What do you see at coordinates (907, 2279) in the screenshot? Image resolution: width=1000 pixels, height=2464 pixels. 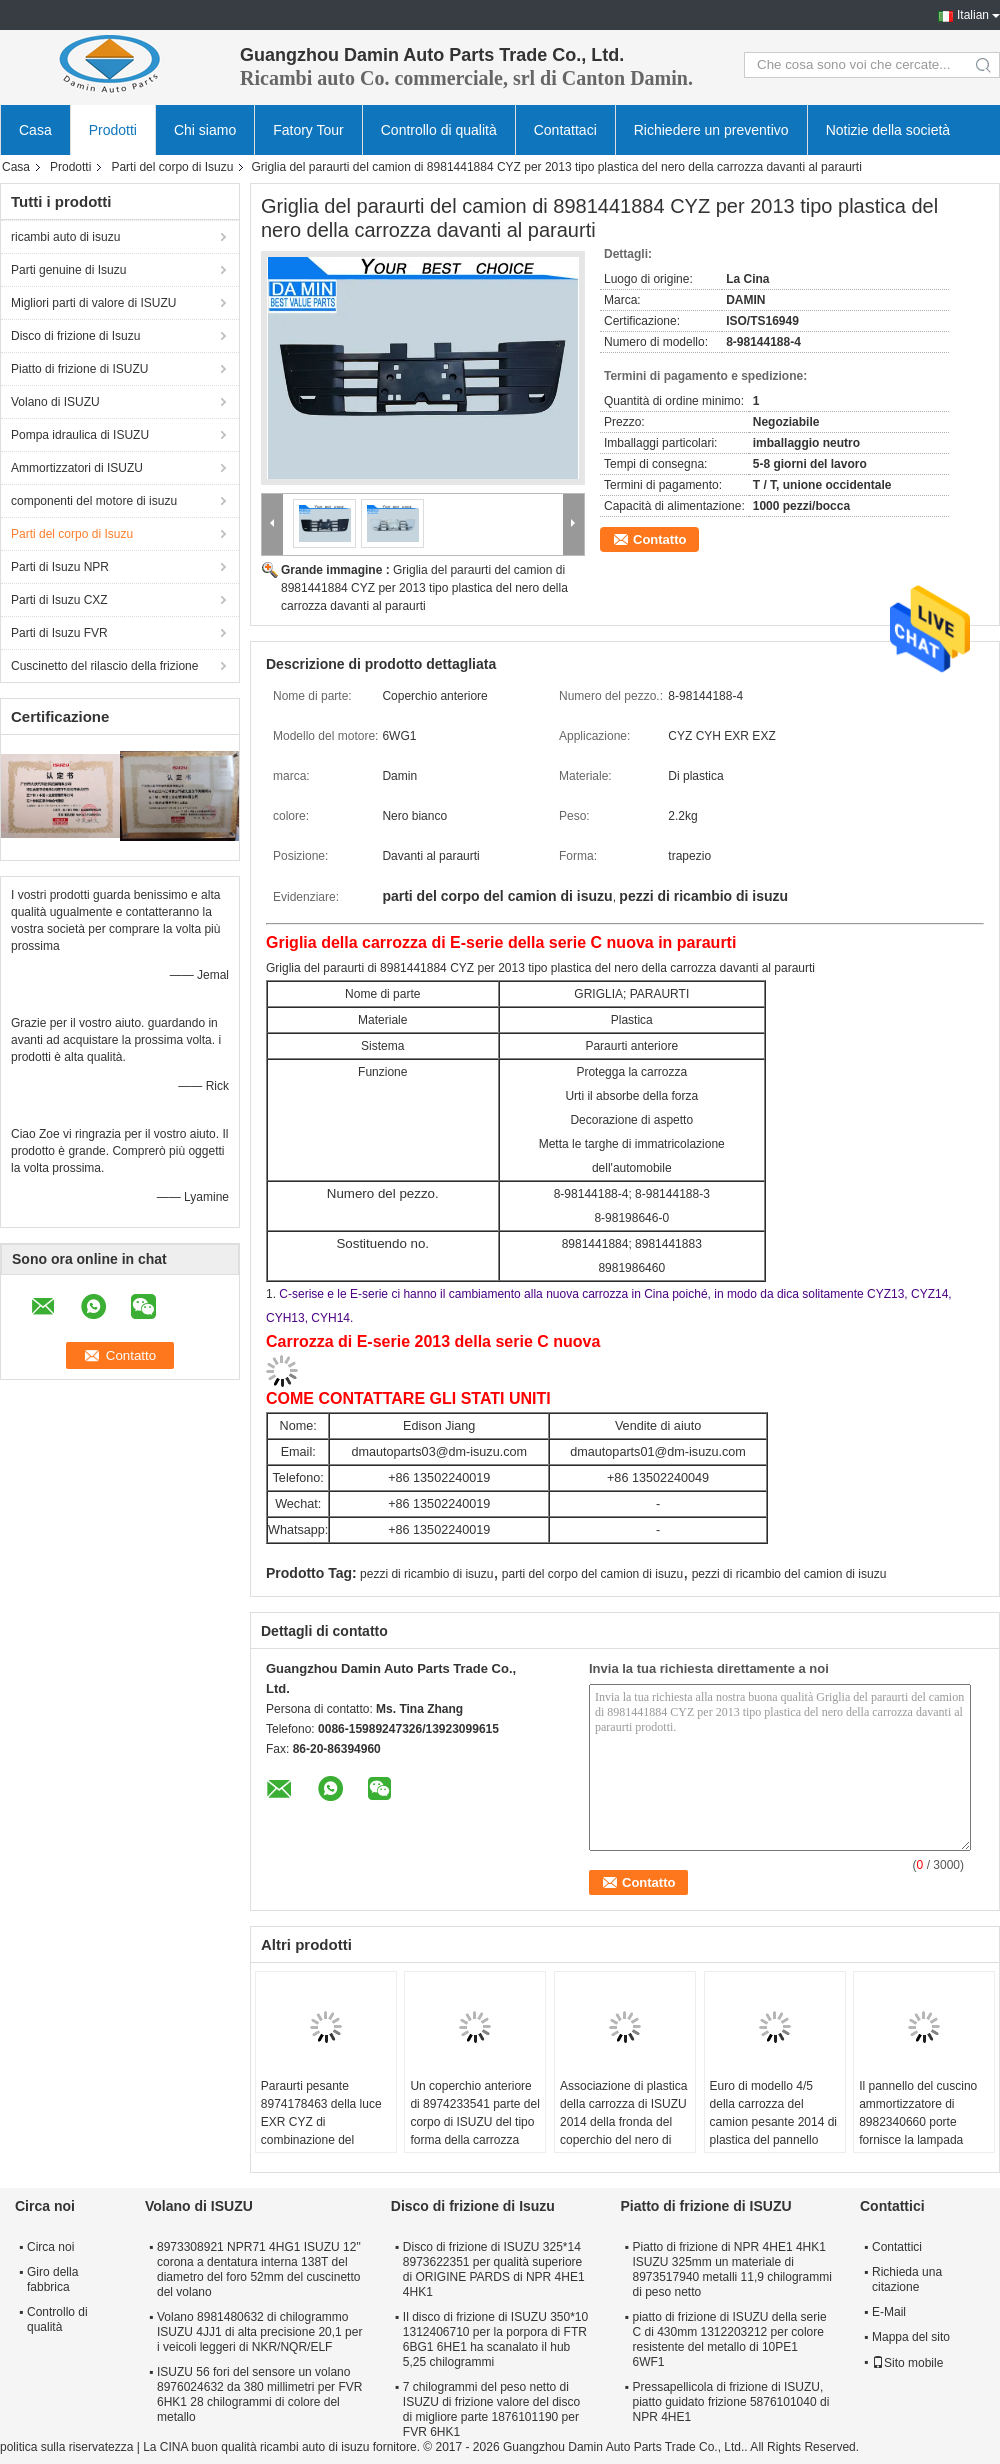 I see `Richieda una citazione` at bounding box center [907, 2279].